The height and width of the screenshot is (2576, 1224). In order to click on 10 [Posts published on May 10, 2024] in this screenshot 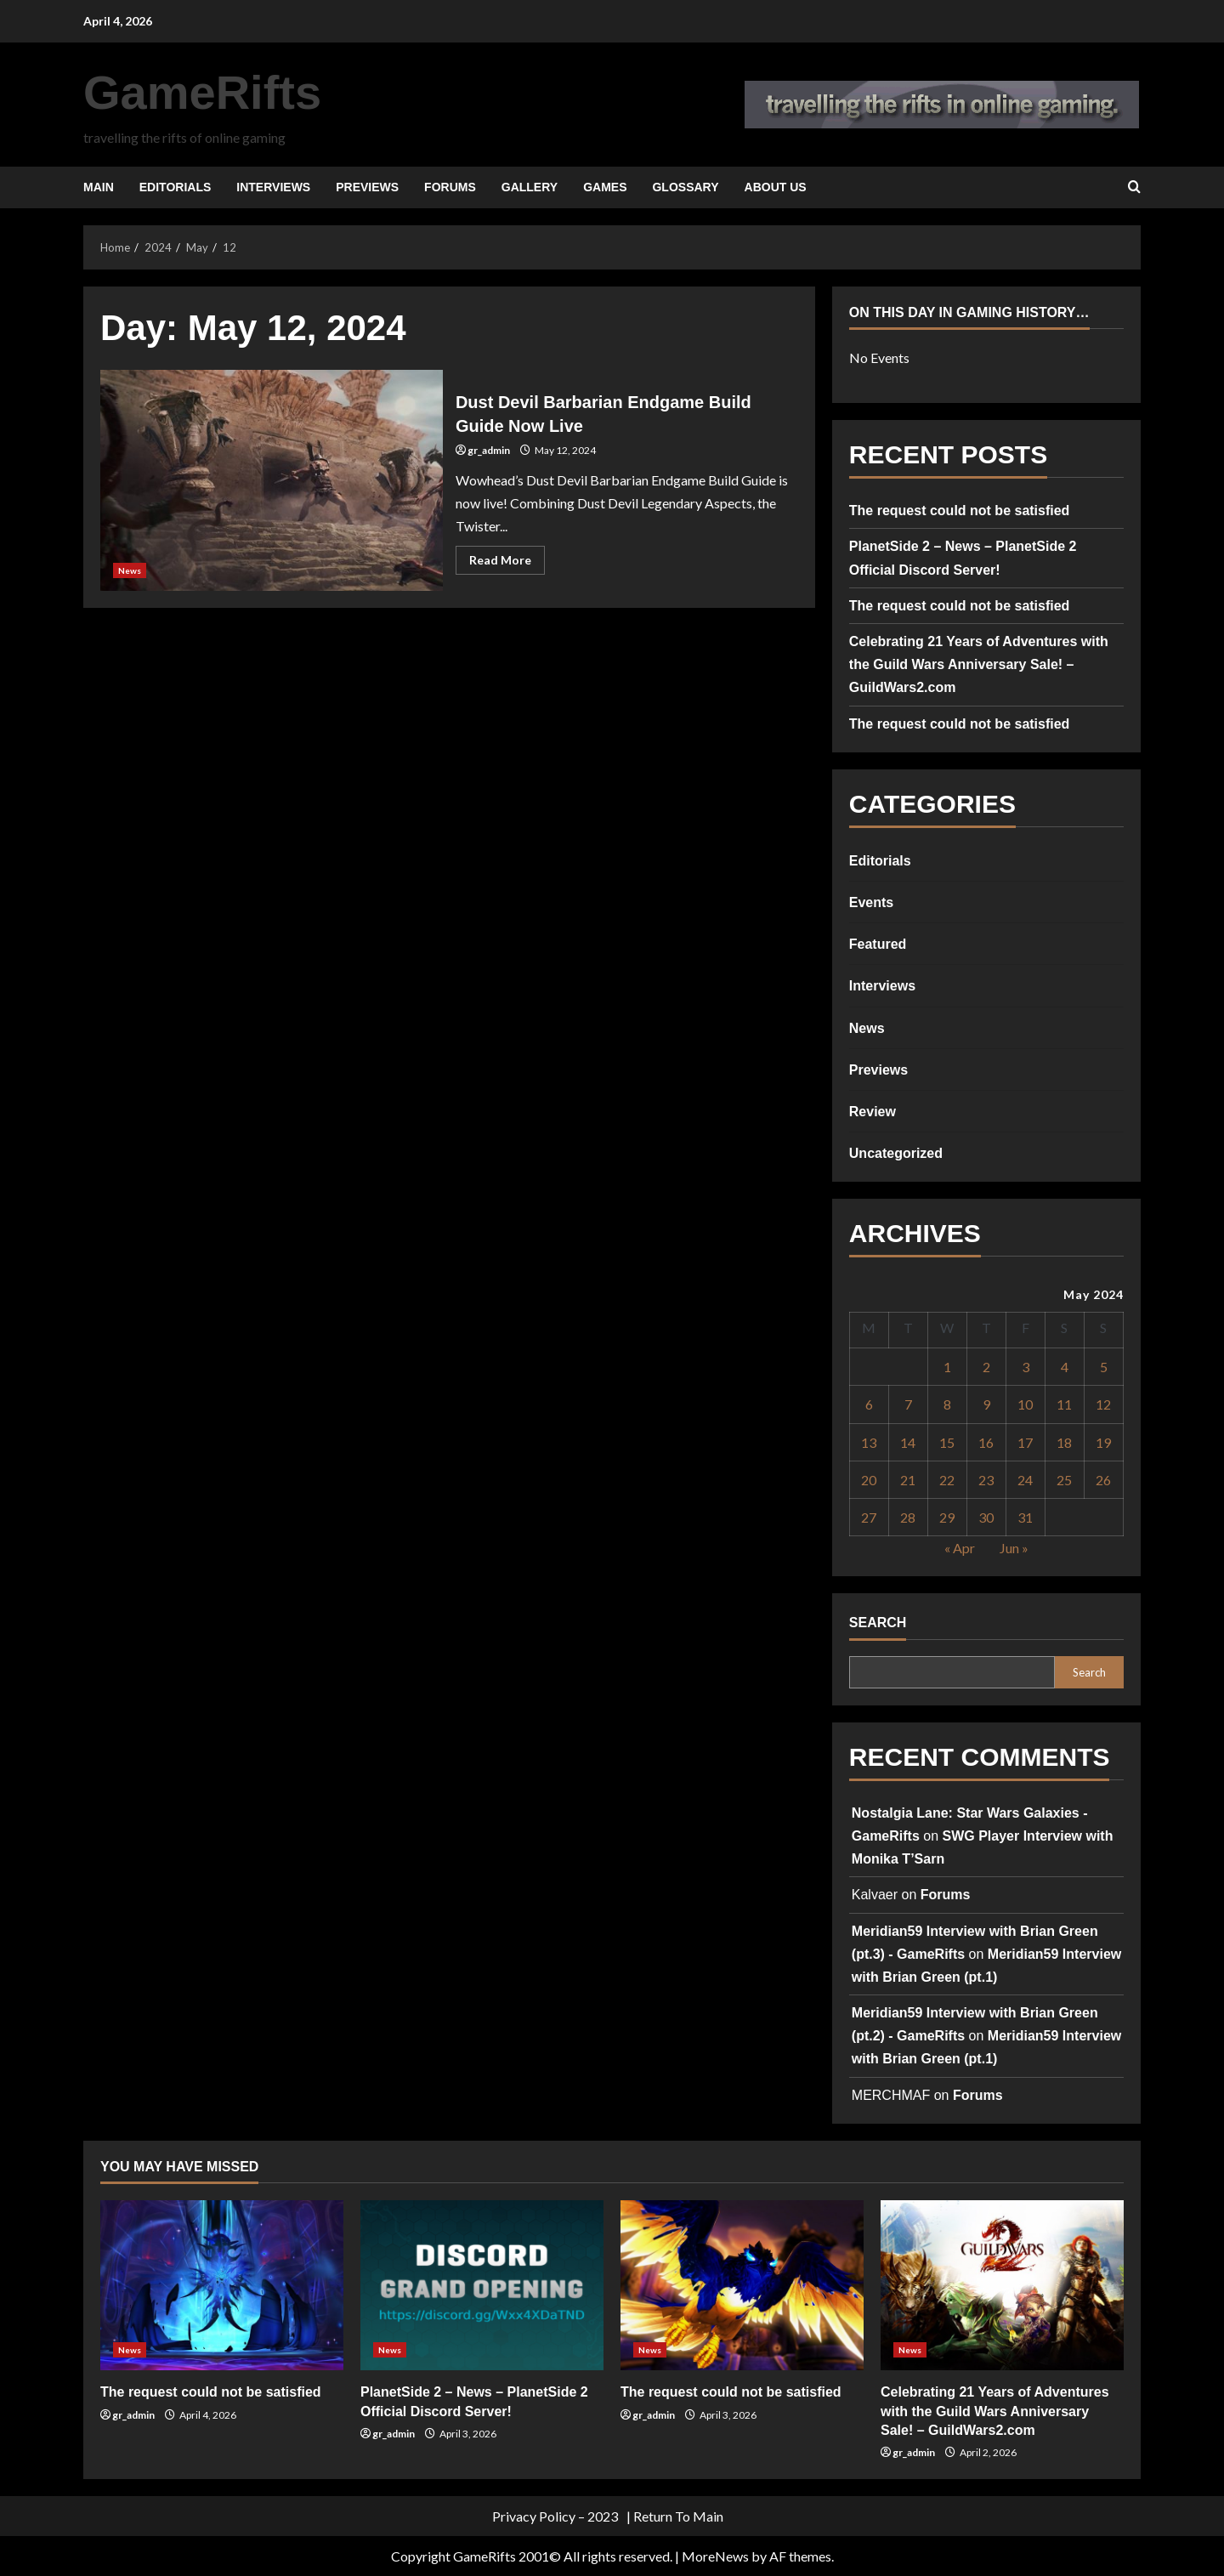, I will do `click(1025, 1404)`.